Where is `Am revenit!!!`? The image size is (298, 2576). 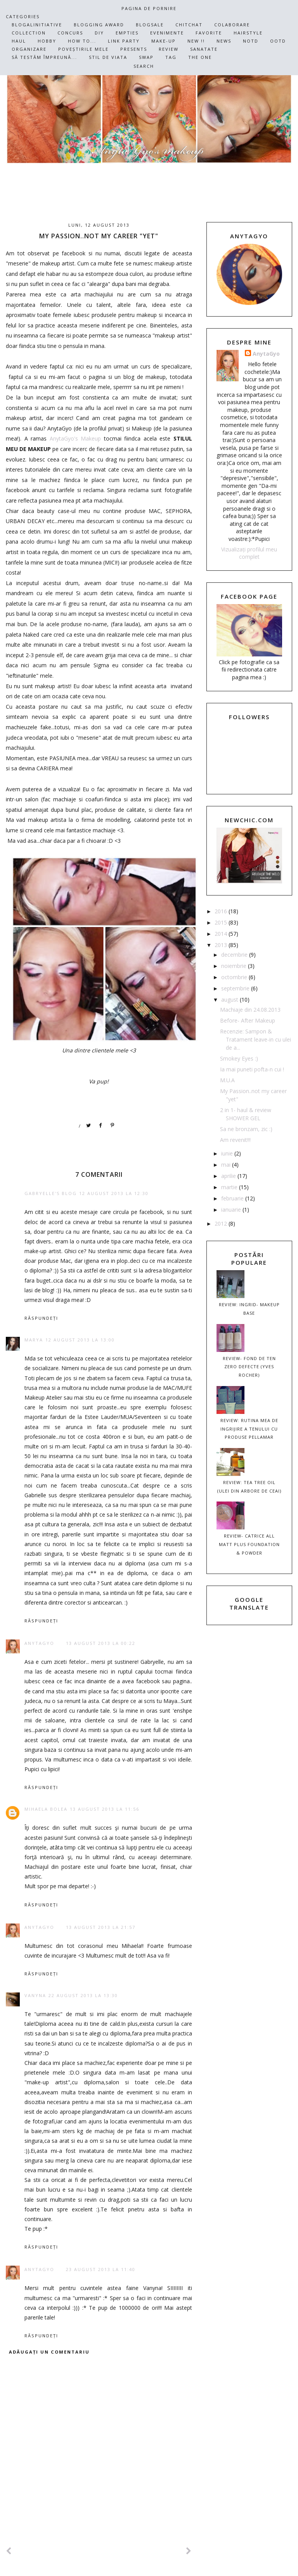 Am revenit!!! is located at coordinates (235, 1139).